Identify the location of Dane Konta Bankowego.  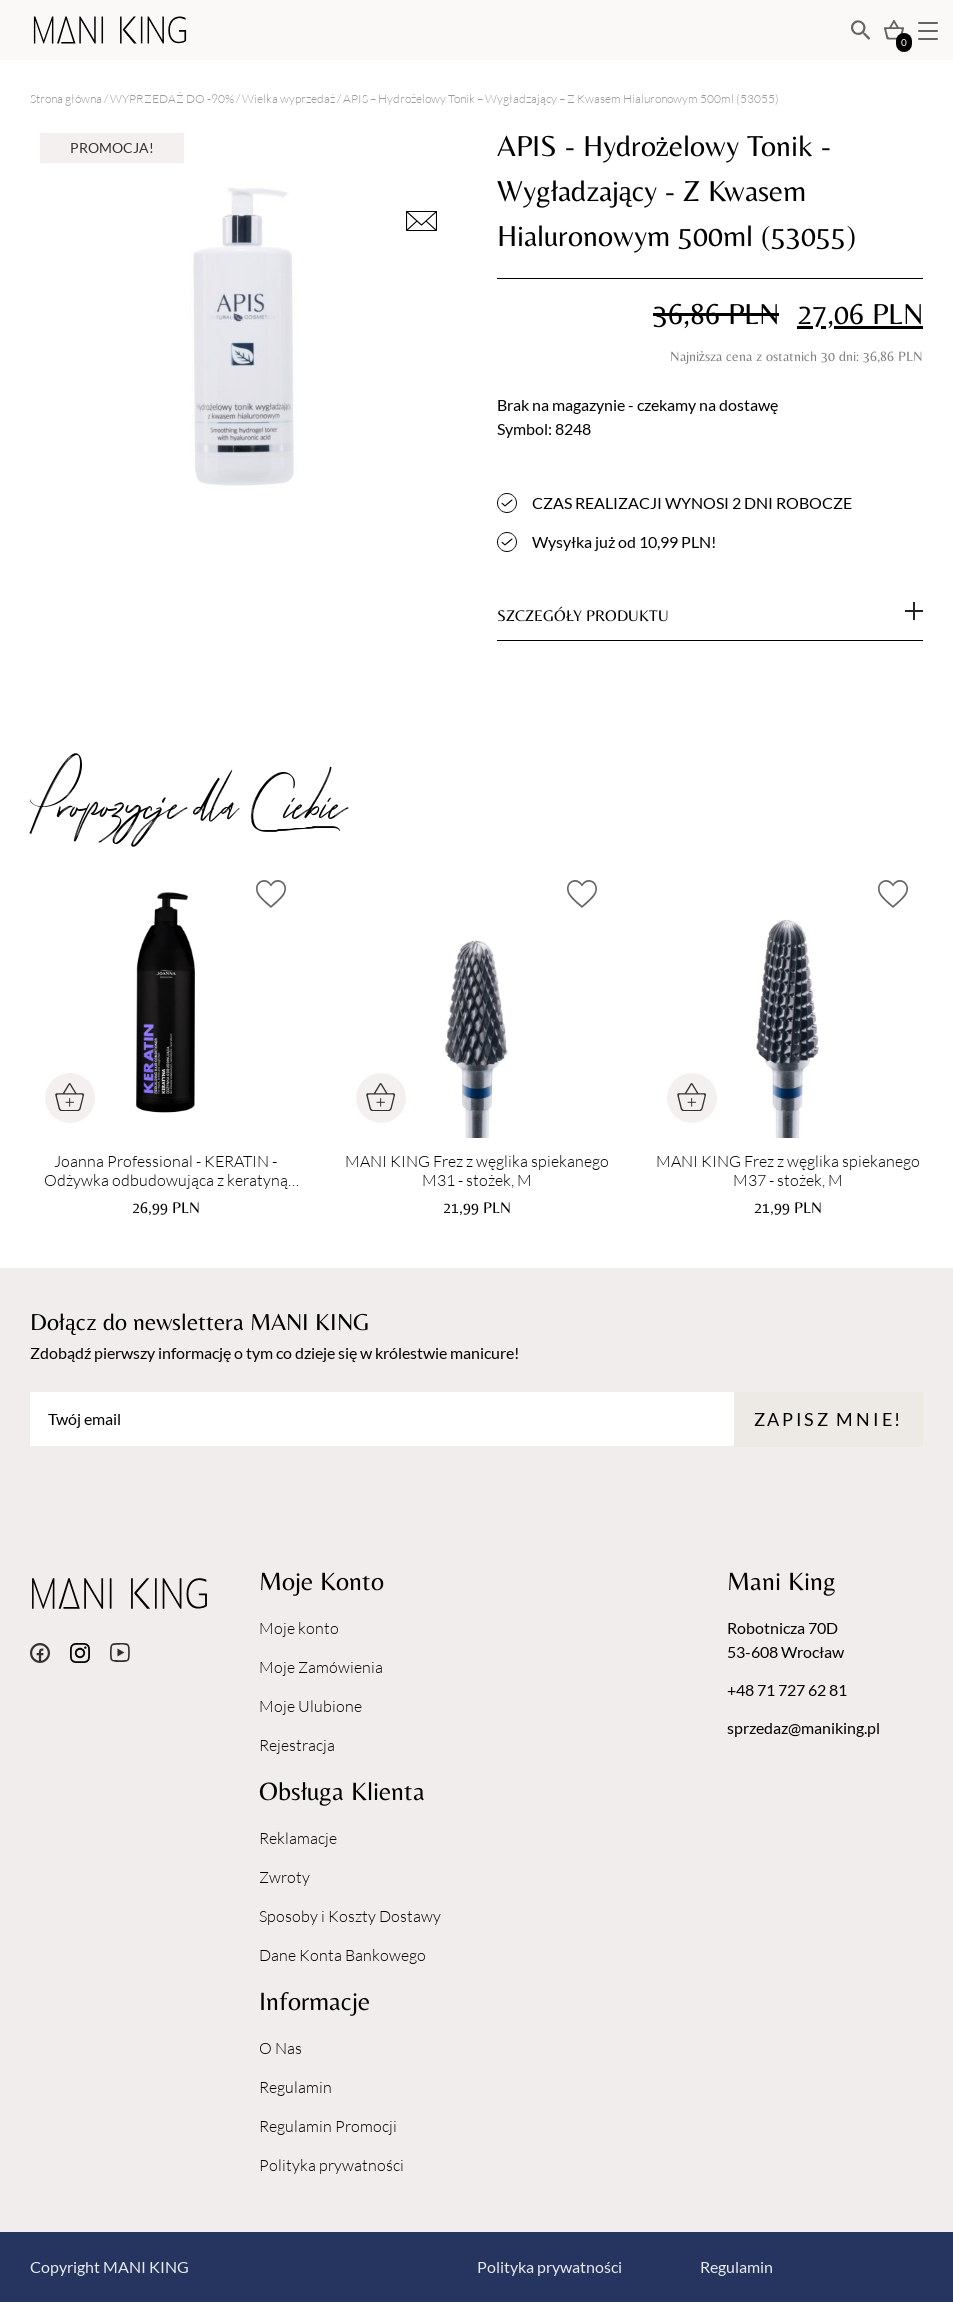
(342, 1955).